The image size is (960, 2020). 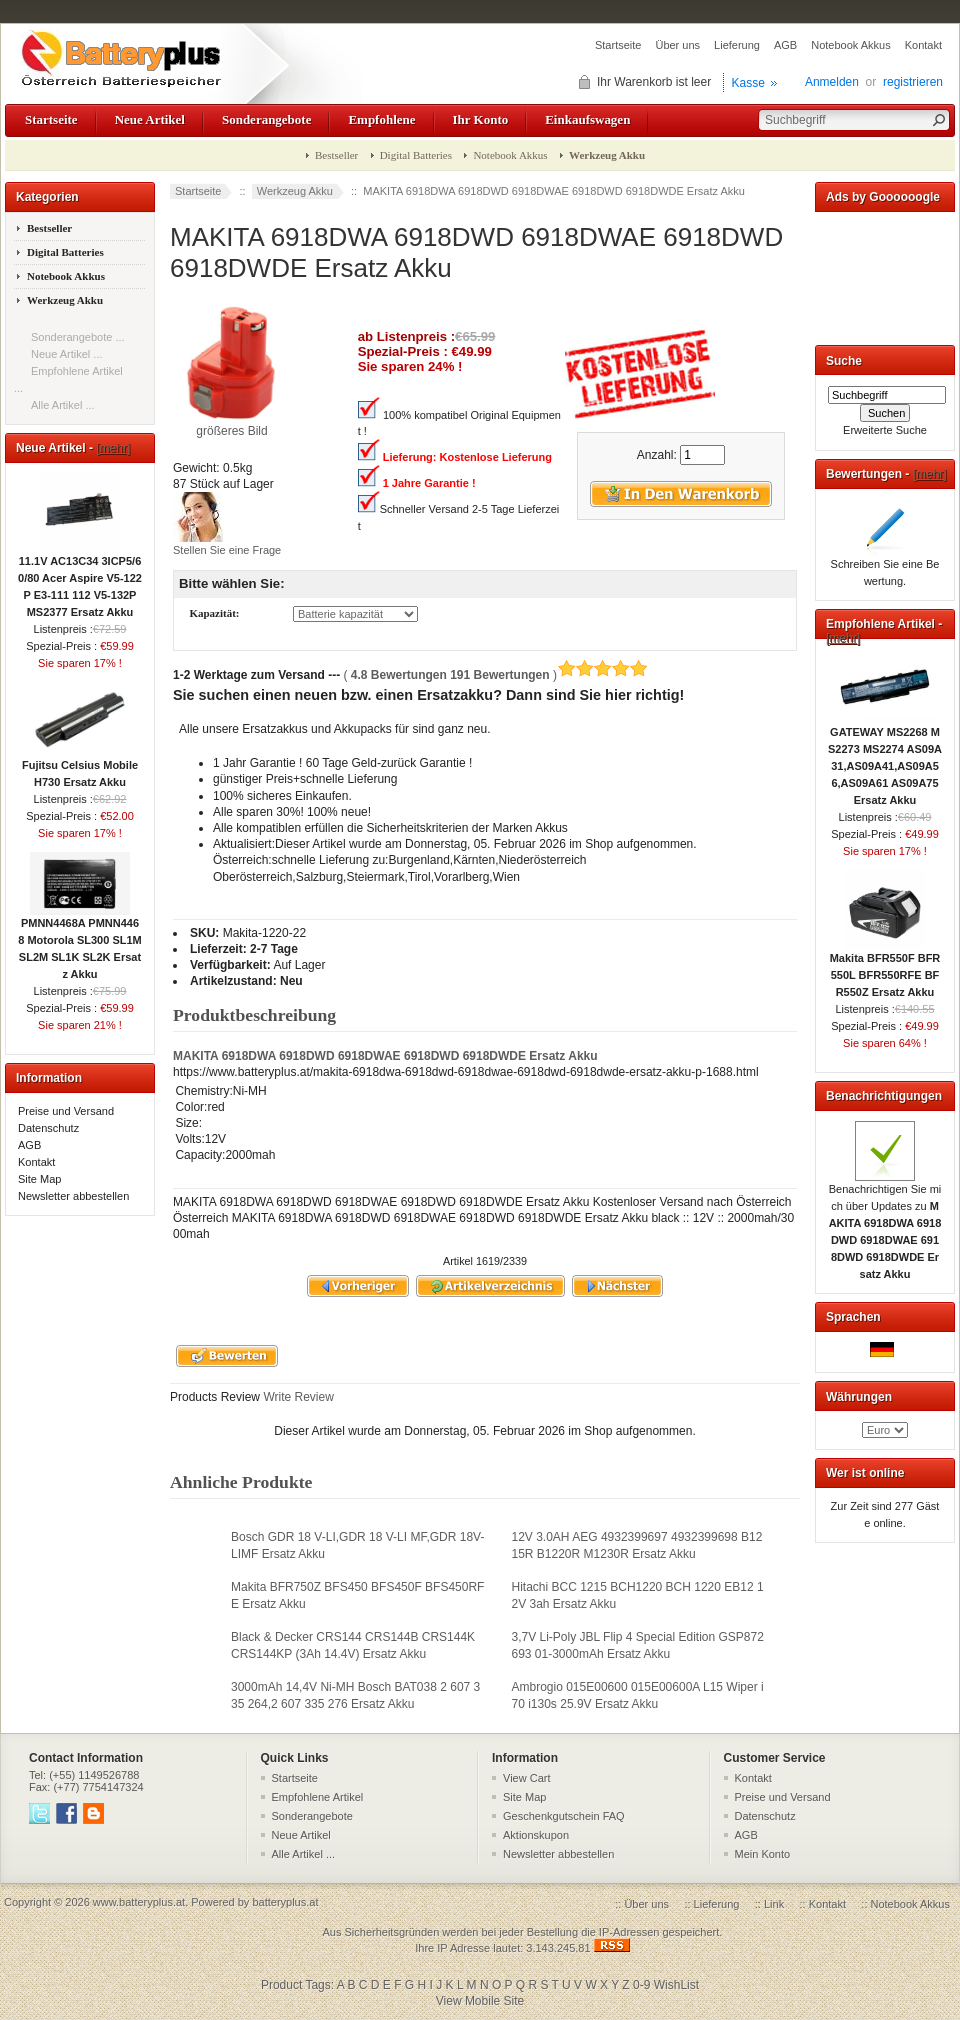 What do you see at coordinates (73, 1196) in the screenshot?
I see `Newsletter abbestellen` at bounding box center [73, 1196].